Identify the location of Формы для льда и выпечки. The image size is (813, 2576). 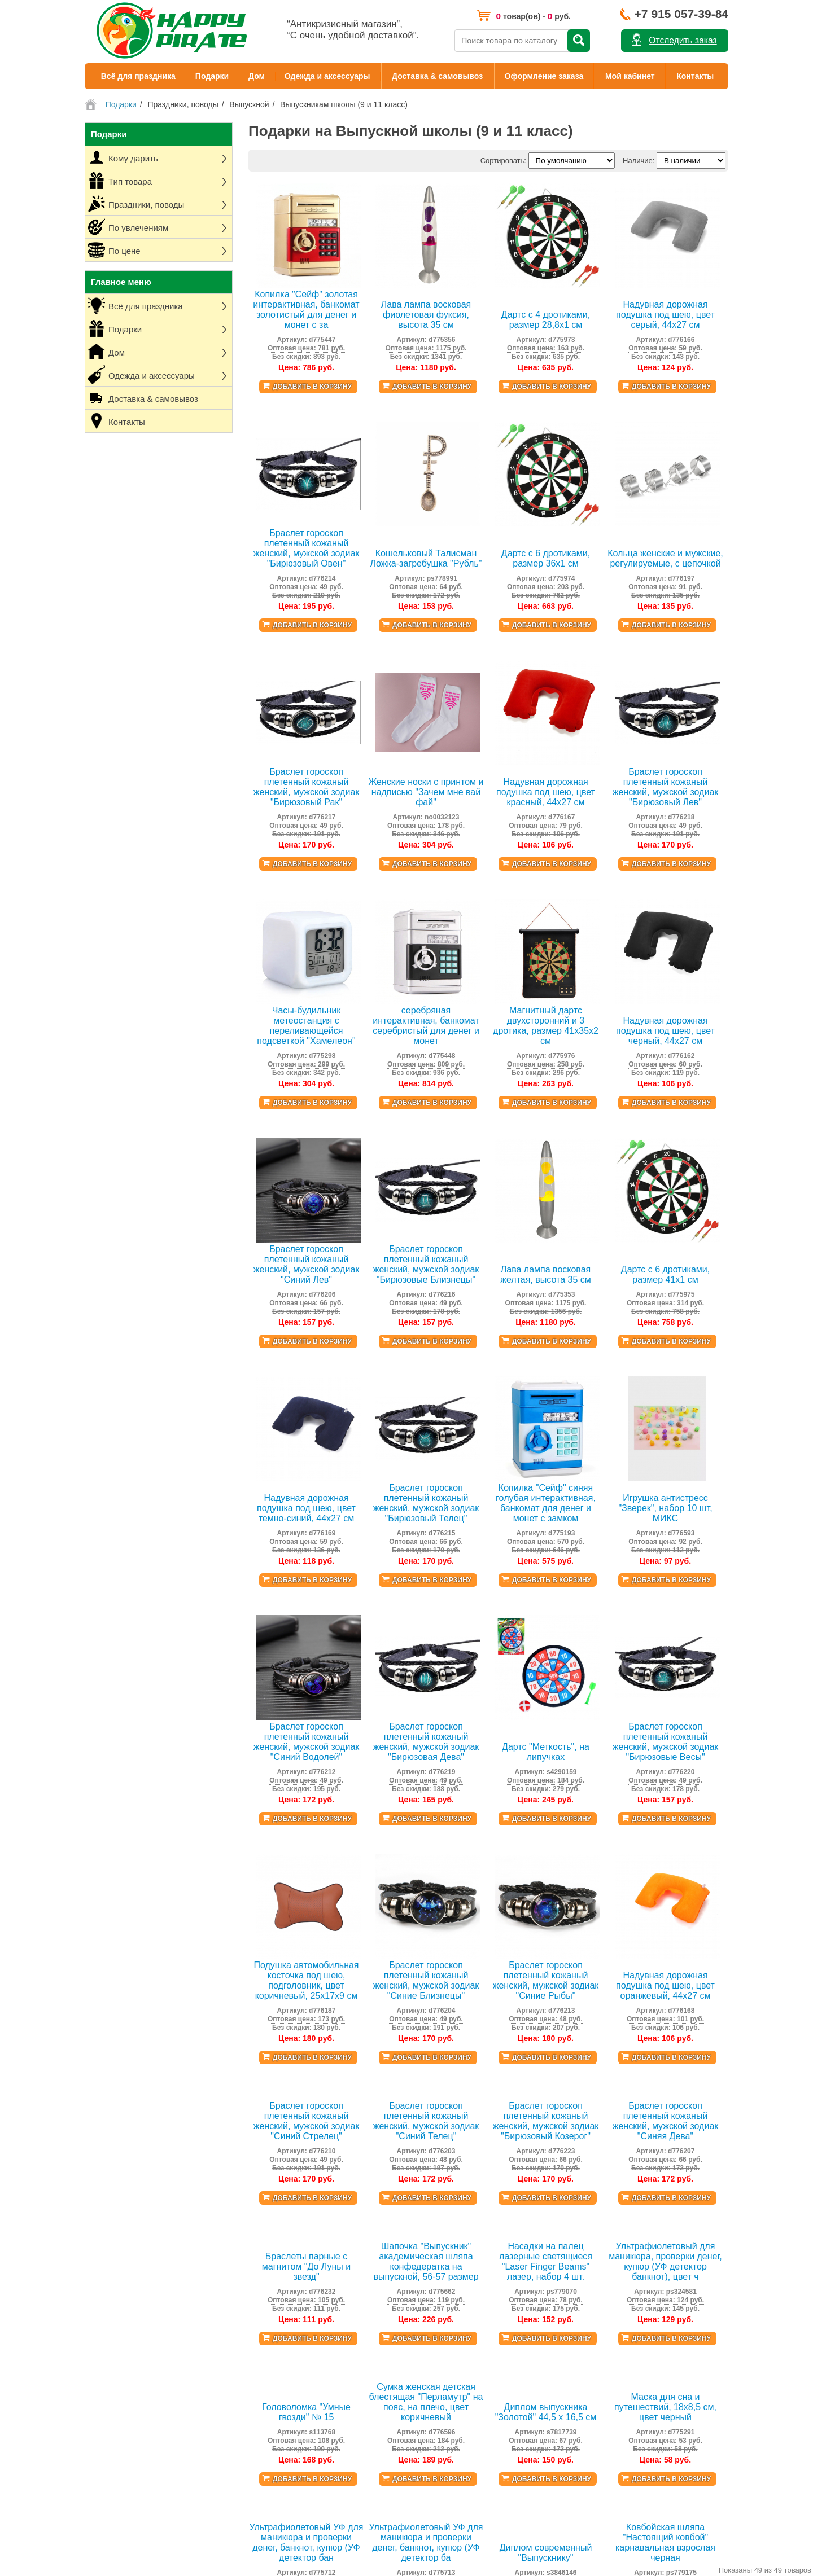
(392, 2338).